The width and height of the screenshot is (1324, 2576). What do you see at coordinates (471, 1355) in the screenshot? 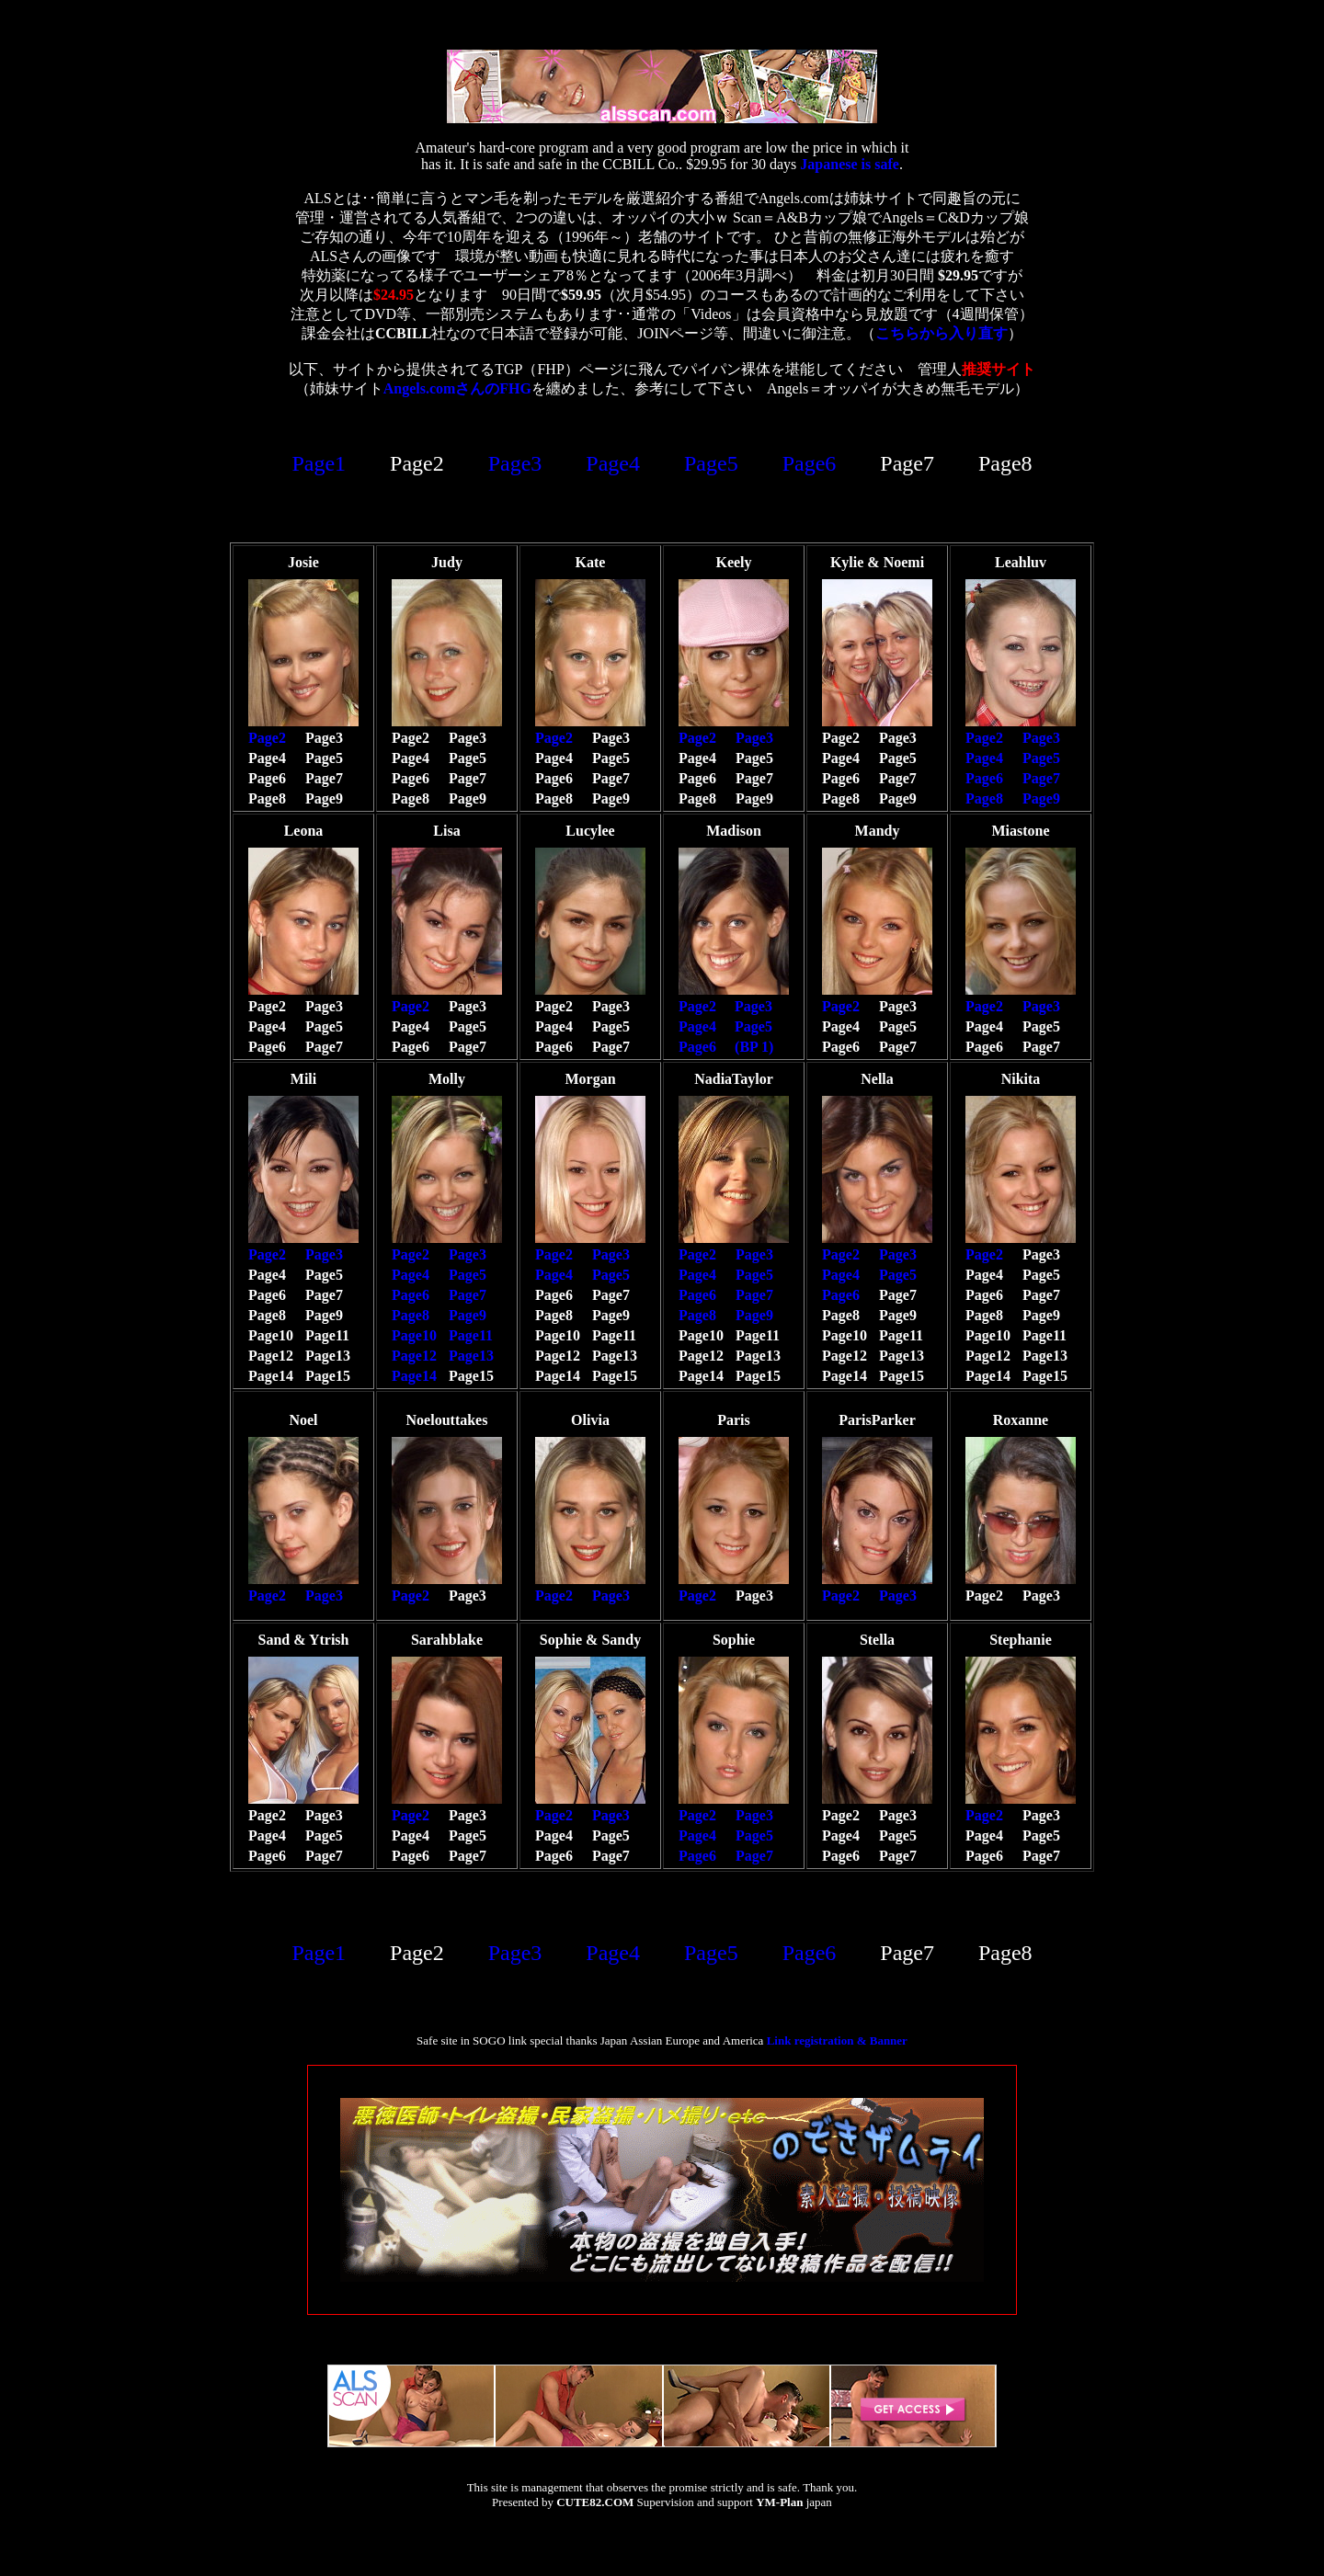
I see `Page13` at bounding box center [471, 1355].